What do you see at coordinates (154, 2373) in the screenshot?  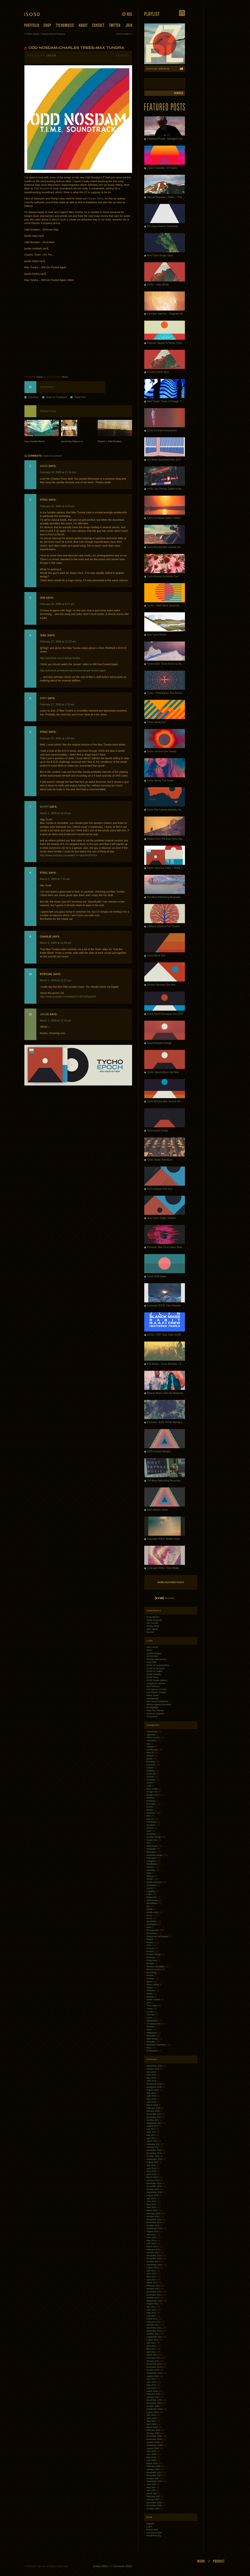 I see `September 2010` at bounding box center [154, 2373].